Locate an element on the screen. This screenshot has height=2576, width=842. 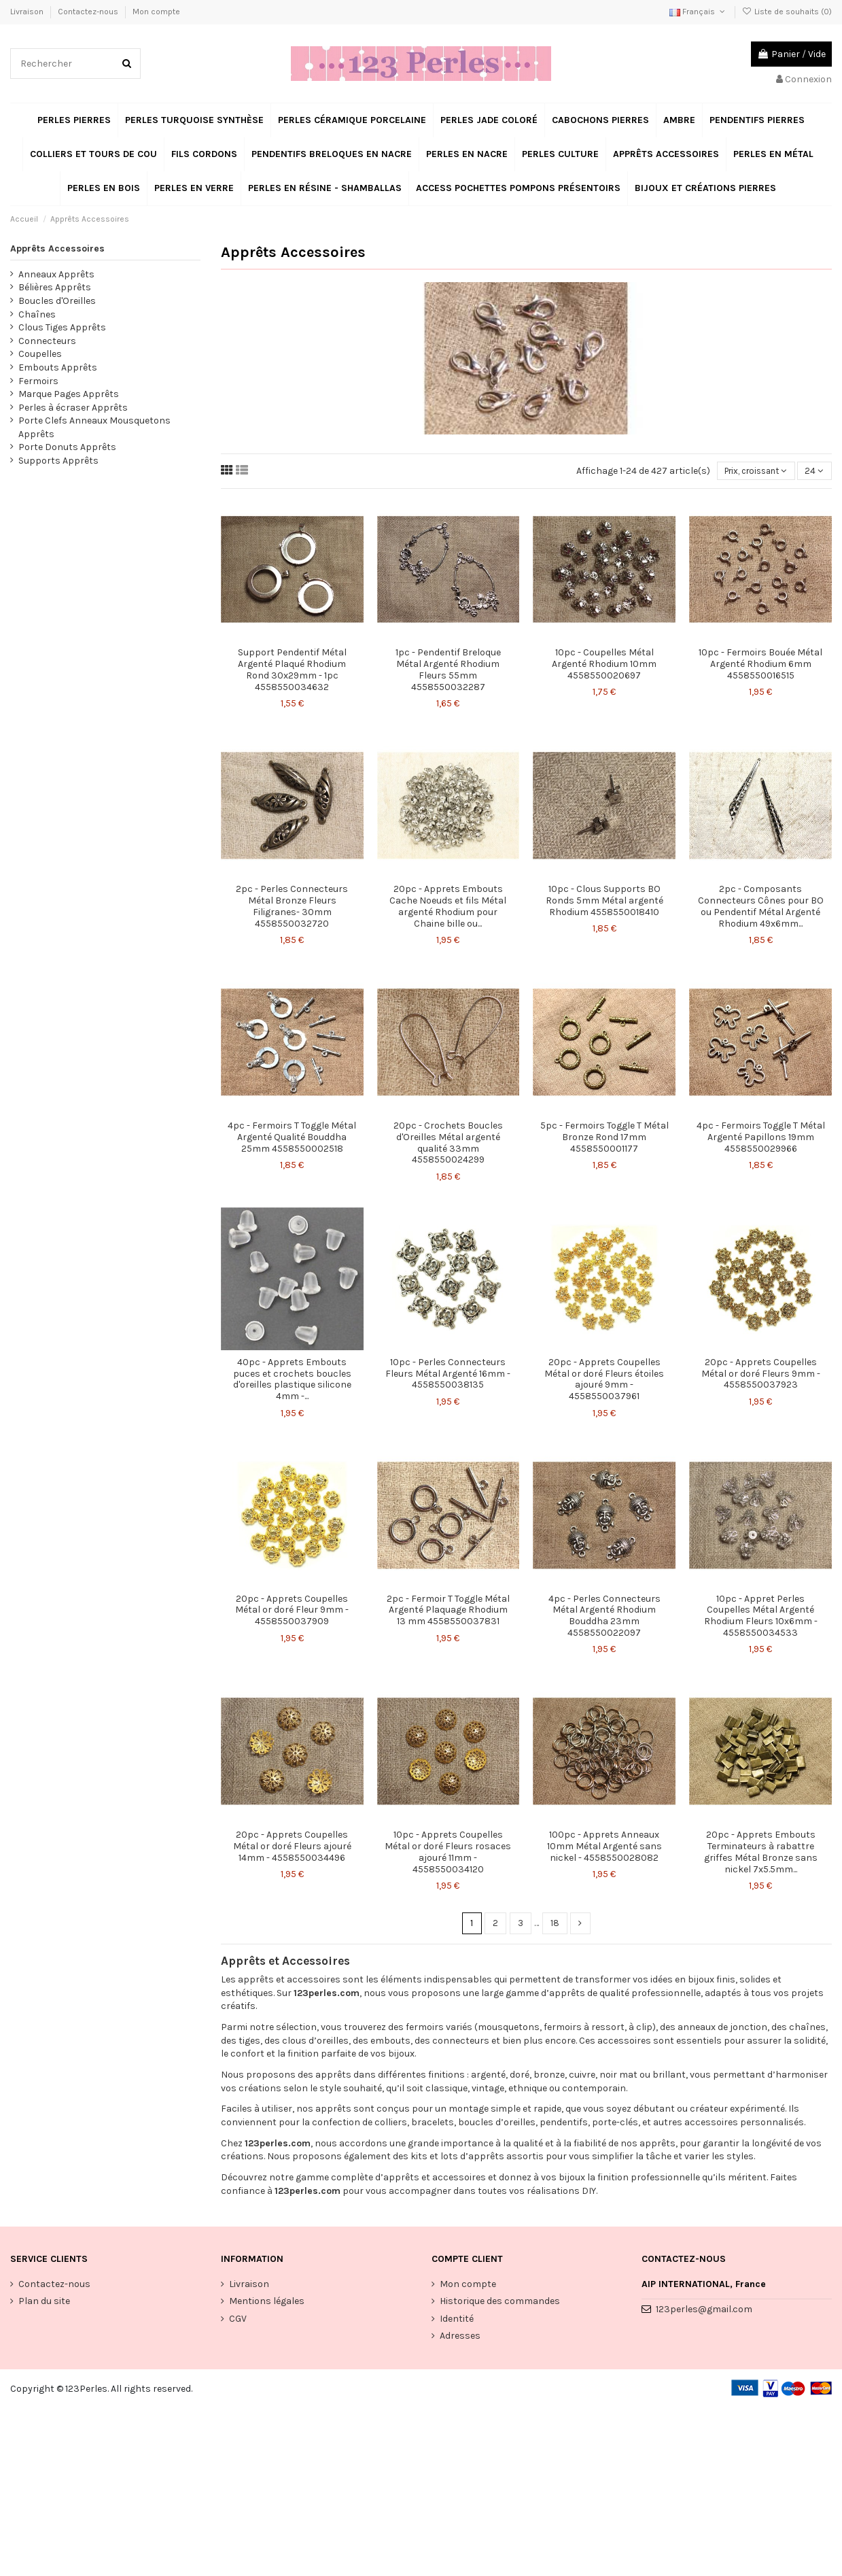
4pc - Perles Connecteurs Métal Argenté Rhodium Bouddha 23mm 4558550022097 is located at coordinates (604, 1616).